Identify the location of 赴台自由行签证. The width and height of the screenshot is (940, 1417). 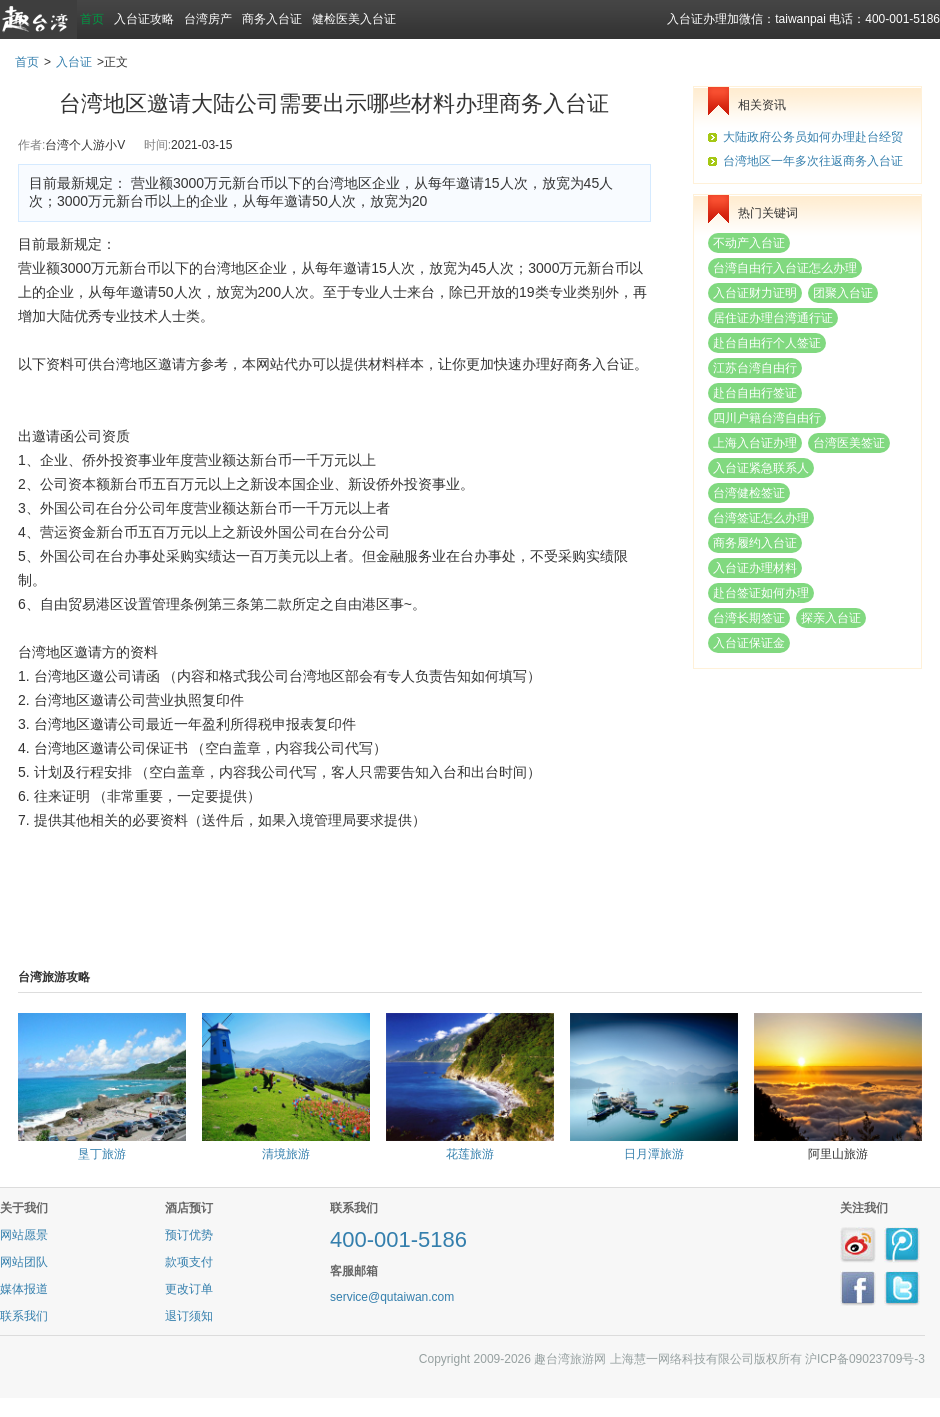
(755, 393).